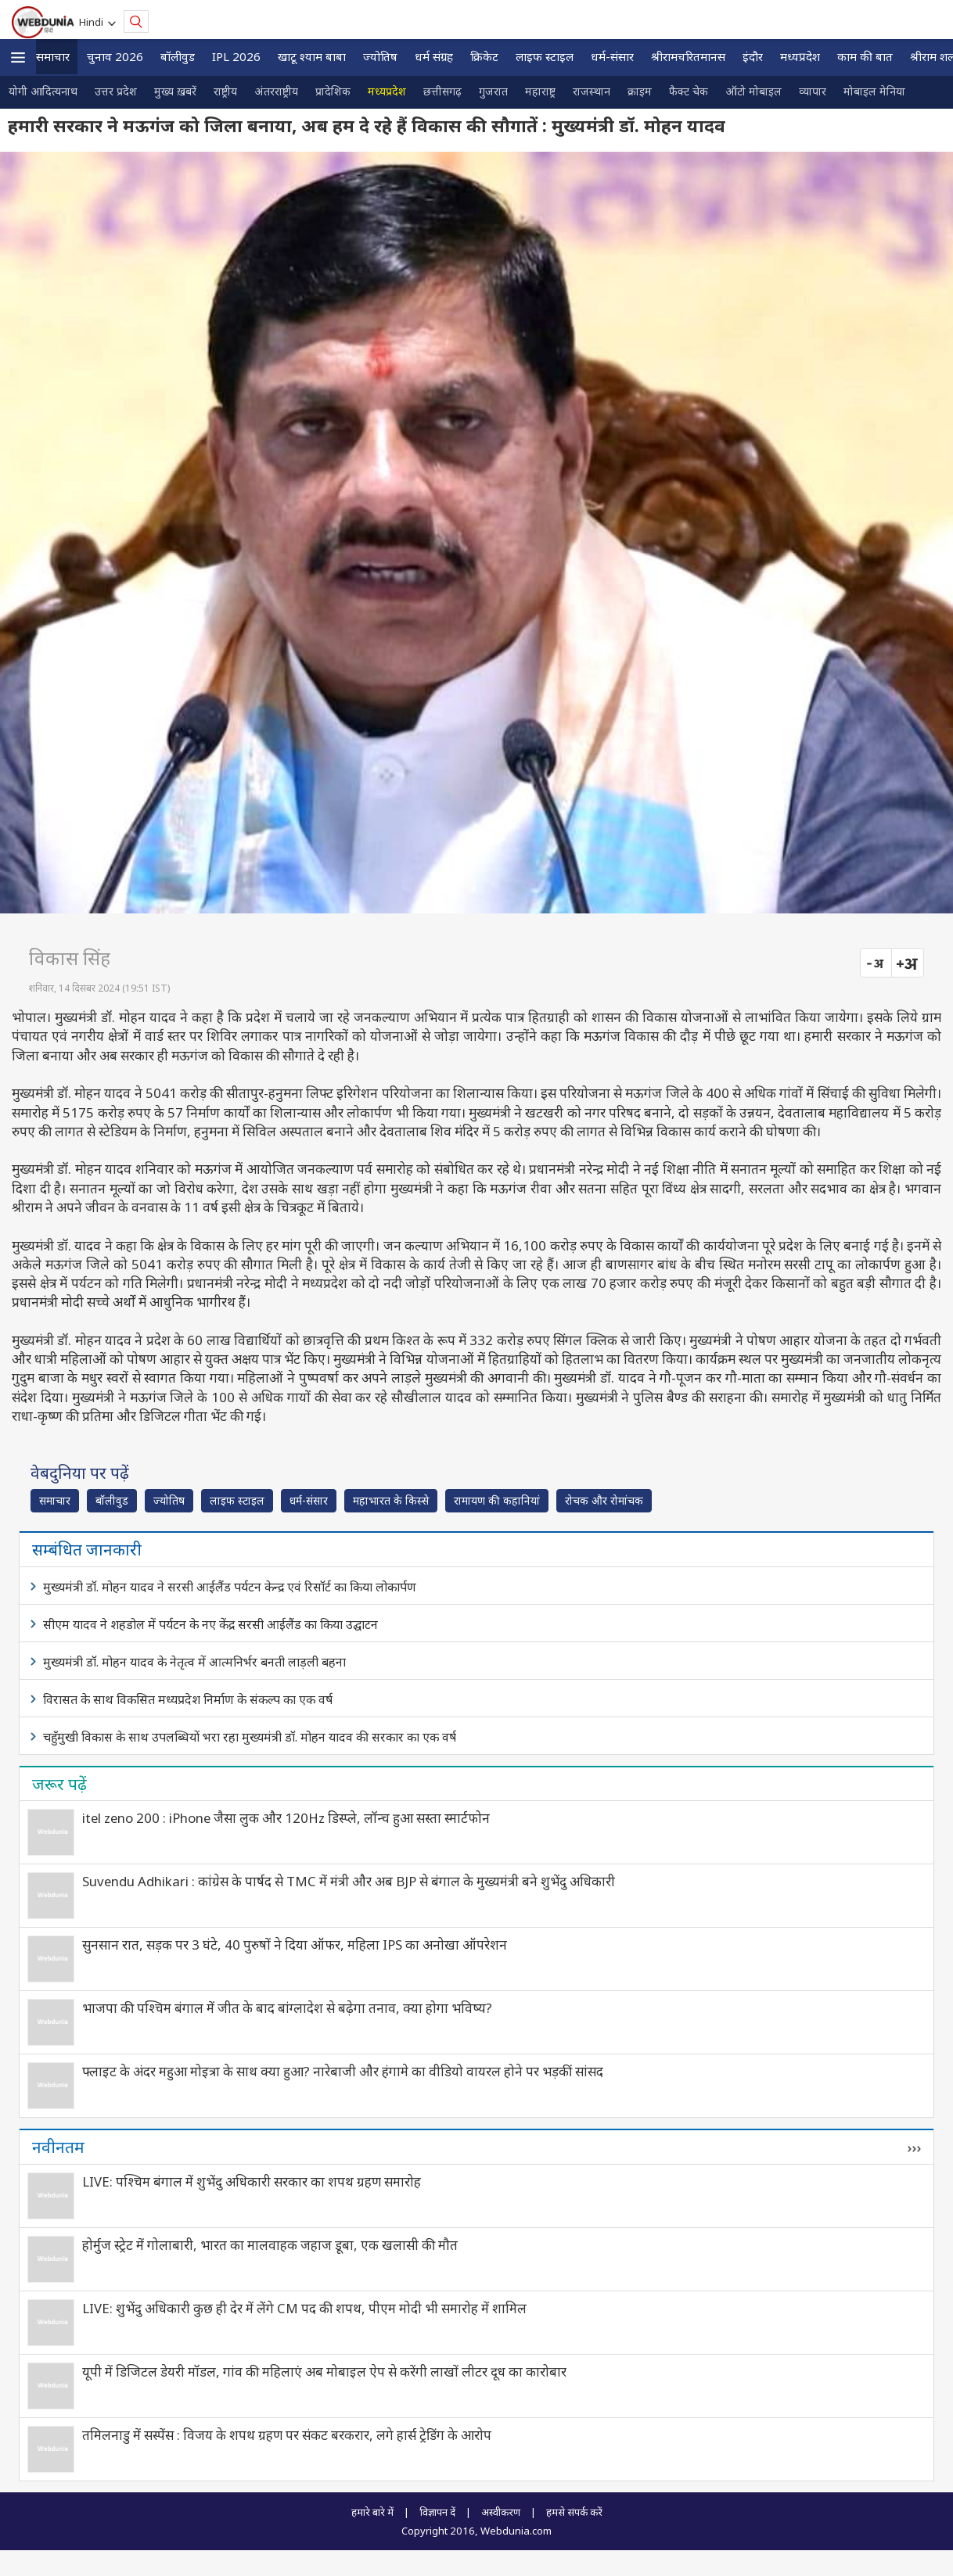 Image resolution: width=953 pixels, height=2576 pixels. I want to click on व्यापार, so click(812, 91).